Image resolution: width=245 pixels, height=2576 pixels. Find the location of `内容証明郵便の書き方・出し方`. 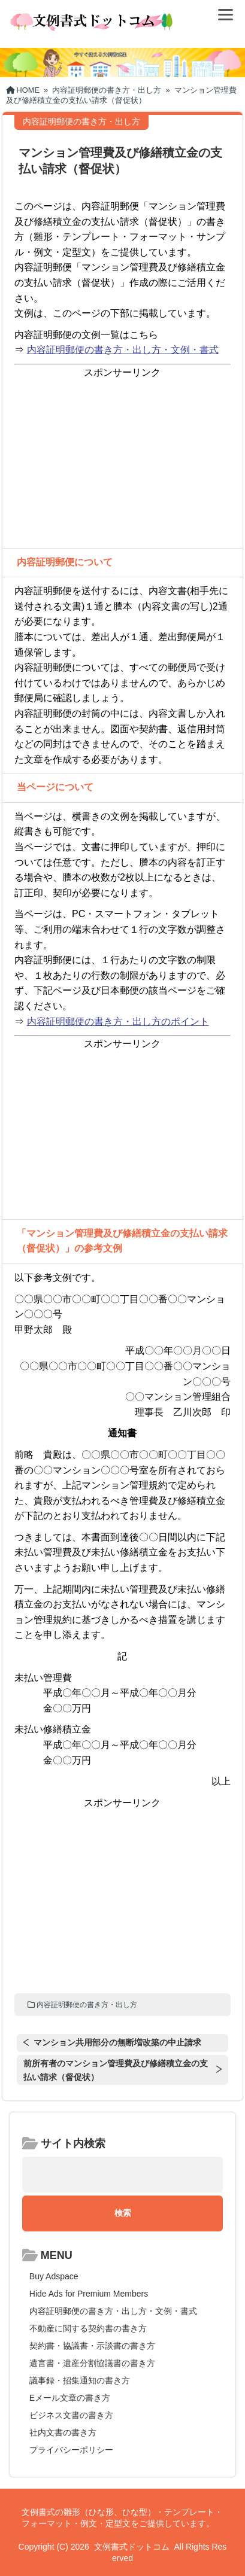

内容証明郵便の書き方・出し方 is located at coordinates (87, 2004).